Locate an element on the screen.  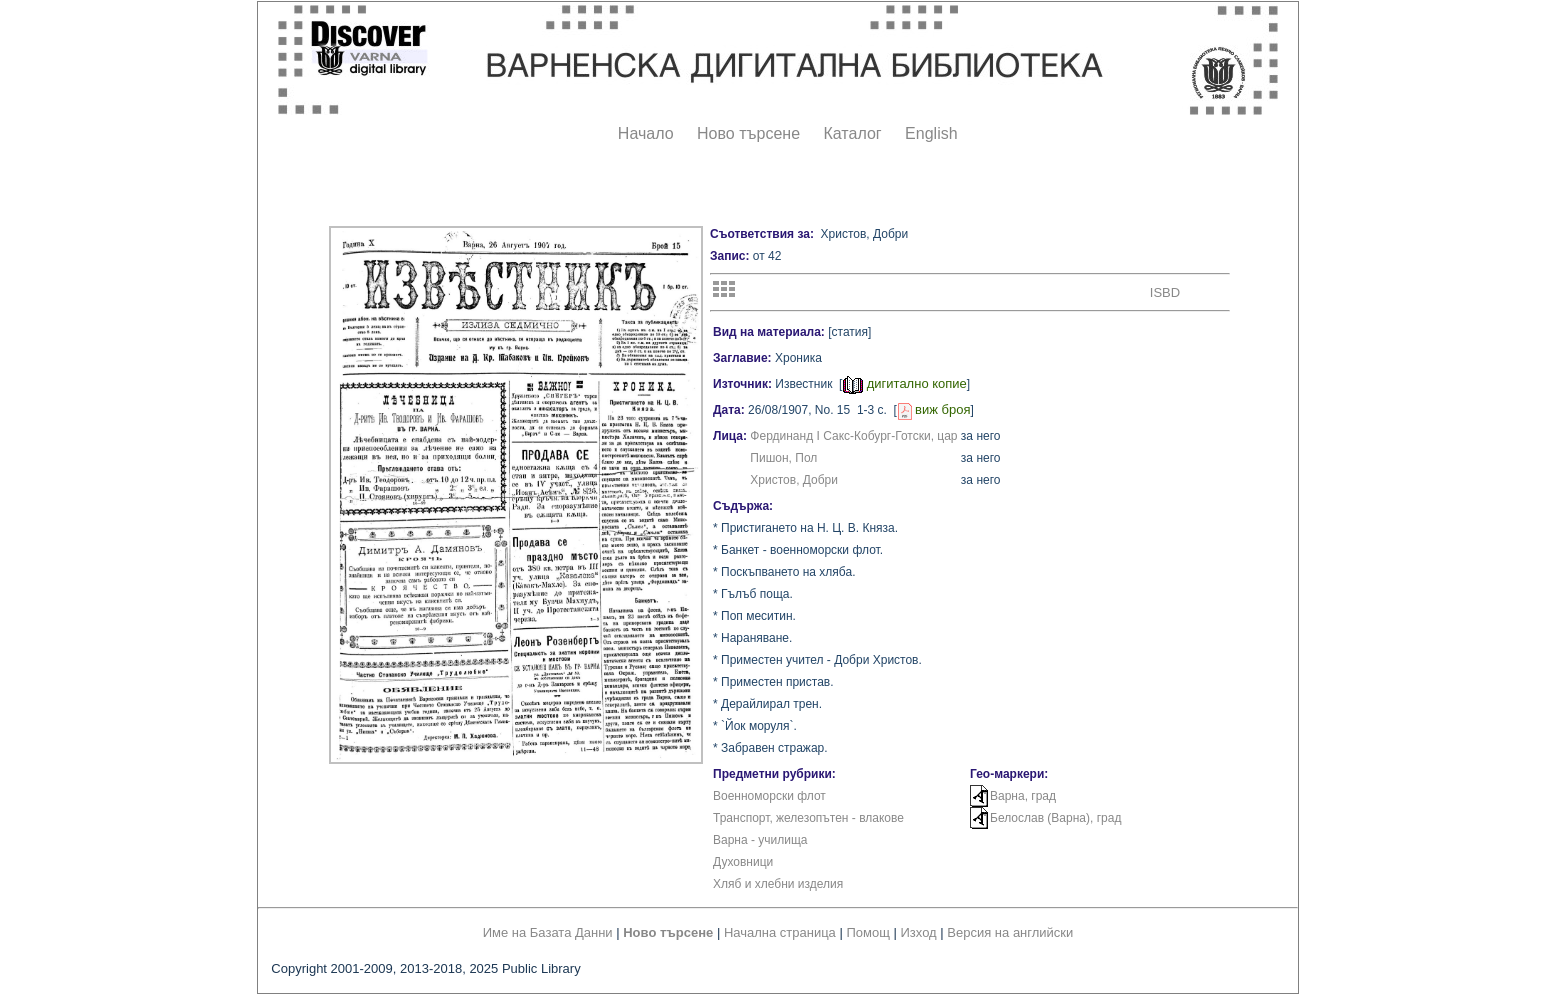
Изход is located at coordinates (919, 932).